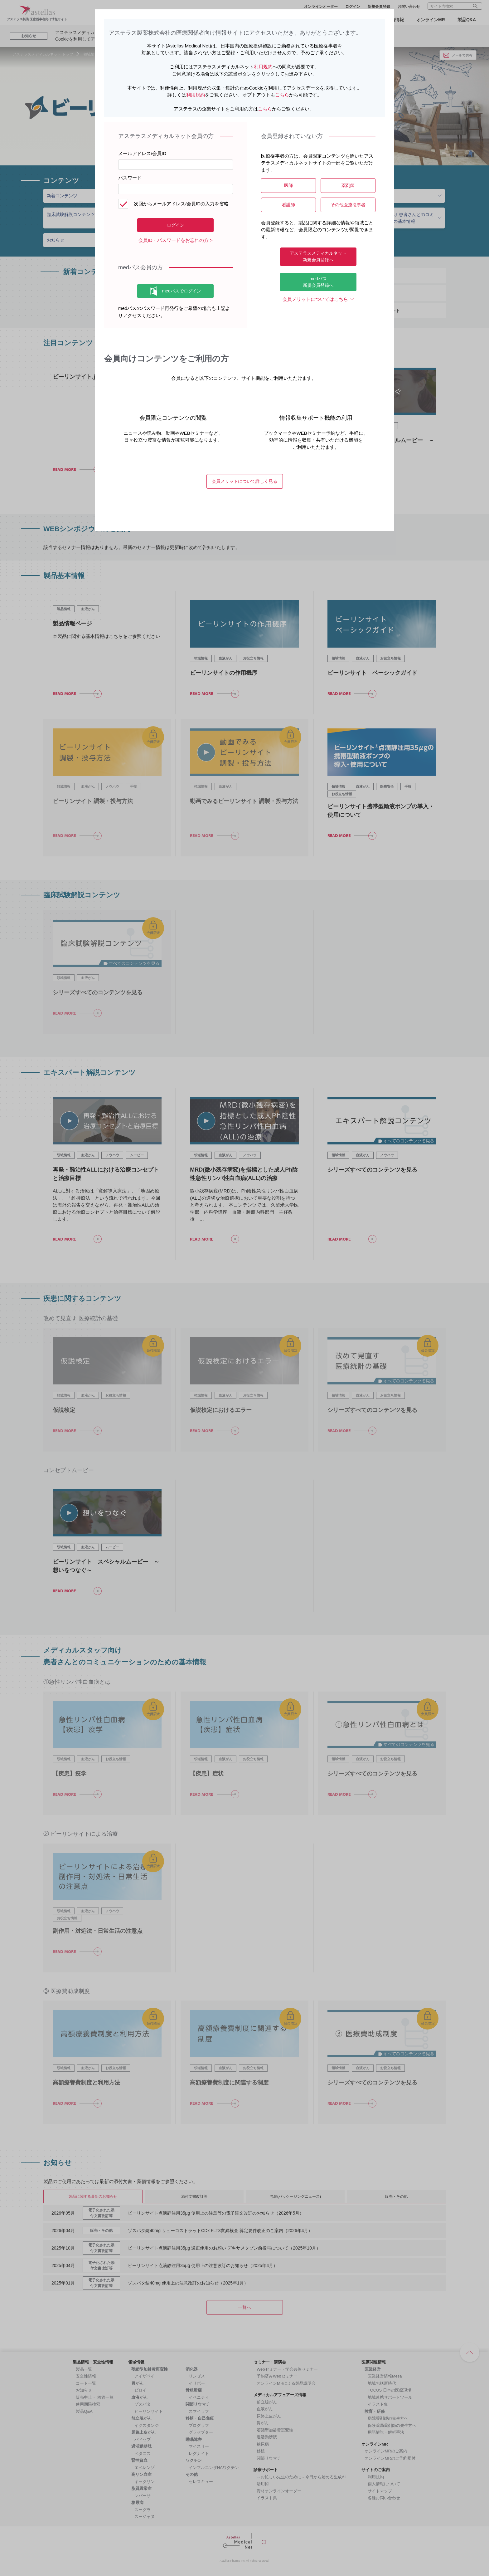  Describe the element at coordinates (282, 94) in the screenshot. I see `こちら` at that location.